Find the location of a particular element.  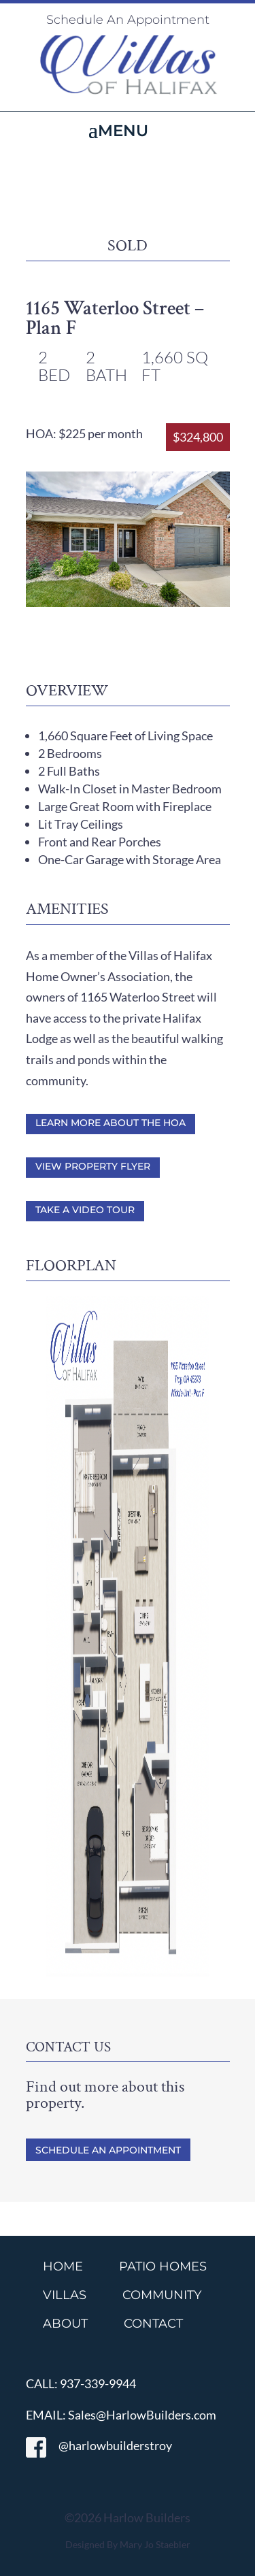

©2026 Harlow Builders is located at coordinates (127, 2517).